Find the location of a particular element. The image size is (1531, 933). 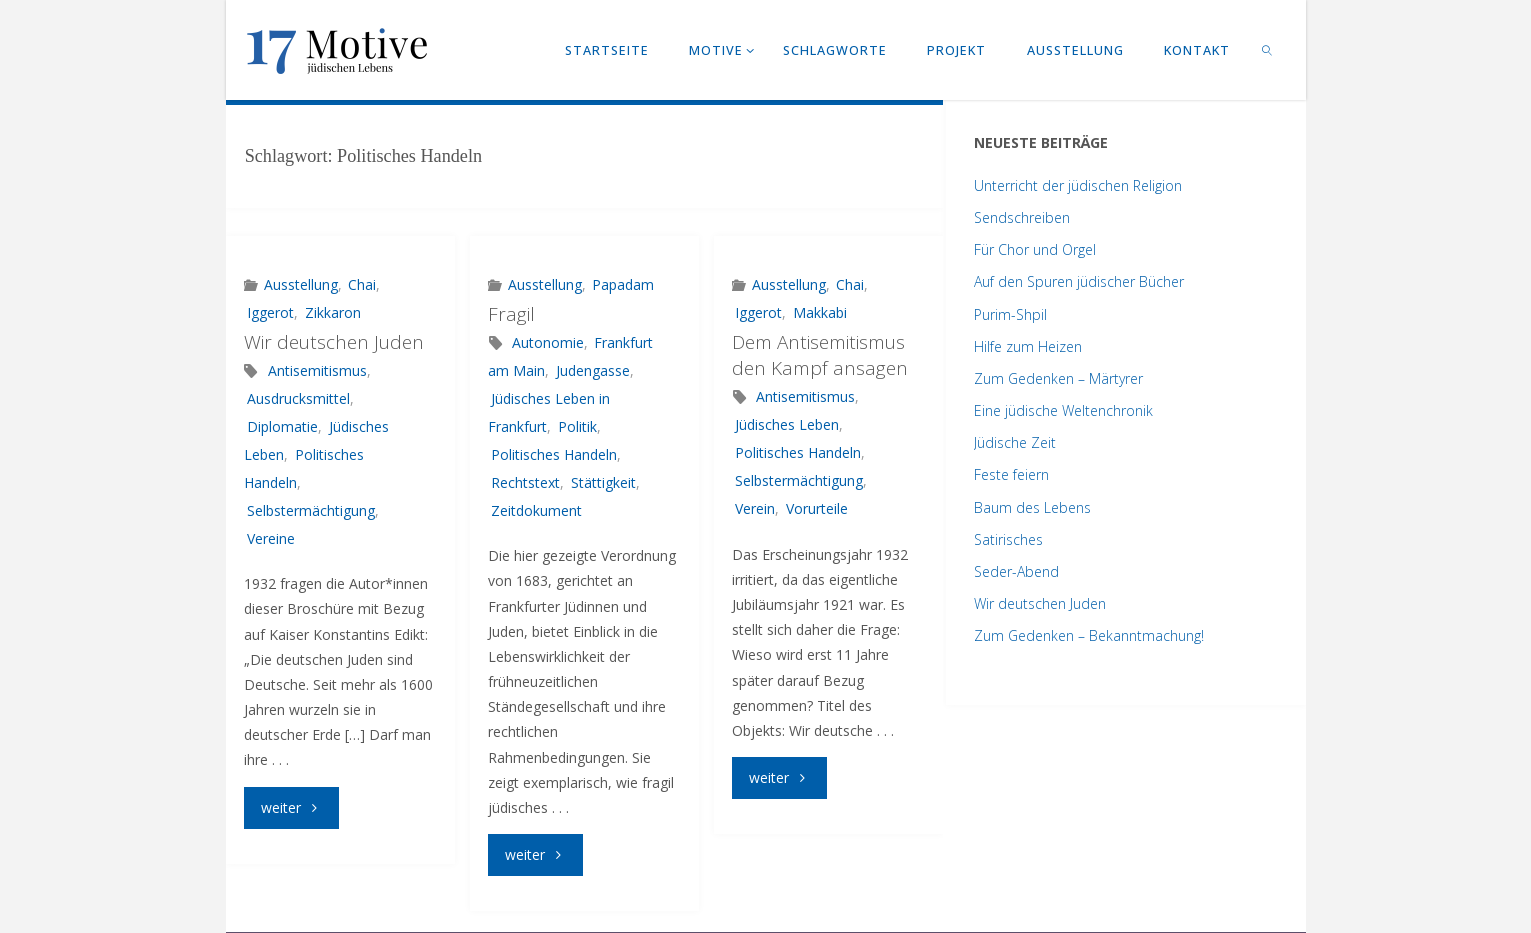

Für Chor und Orgel is located at coordinates (1035, 249).